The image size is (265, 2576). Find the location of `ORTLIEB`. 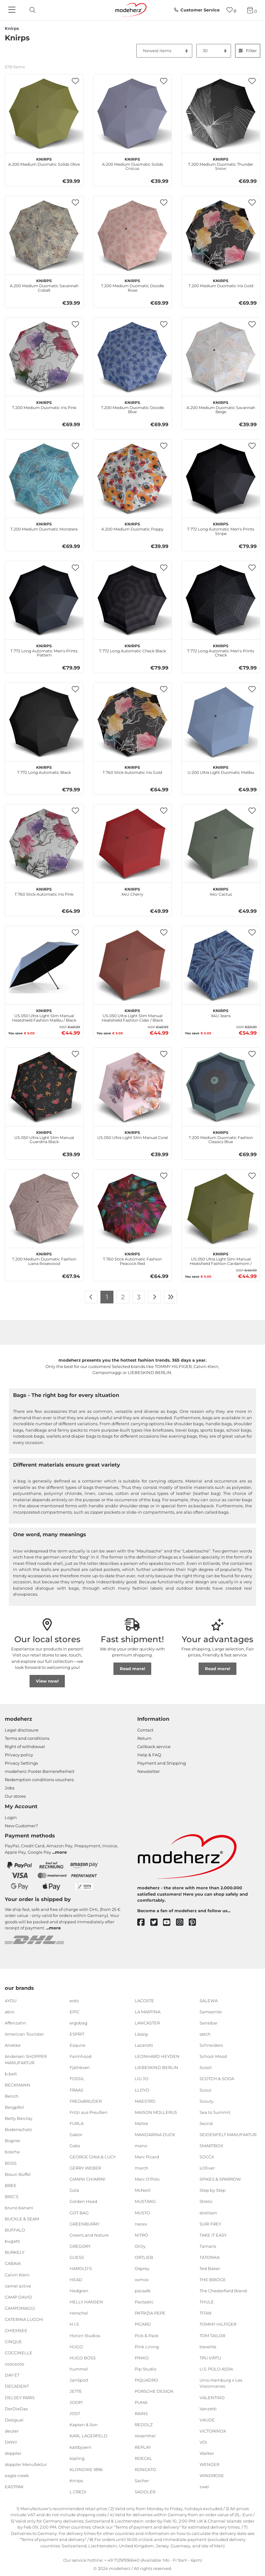

ORTLIEB is located at coordinates (144, 2257).